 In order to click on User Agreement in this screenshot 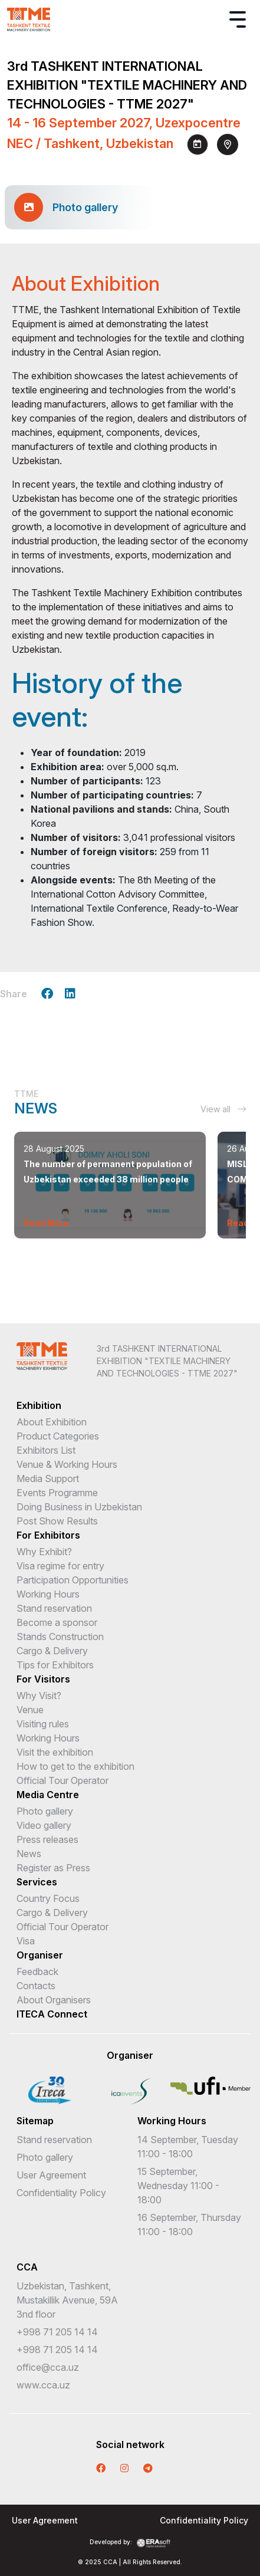, I will do `click(51, 2175)`.